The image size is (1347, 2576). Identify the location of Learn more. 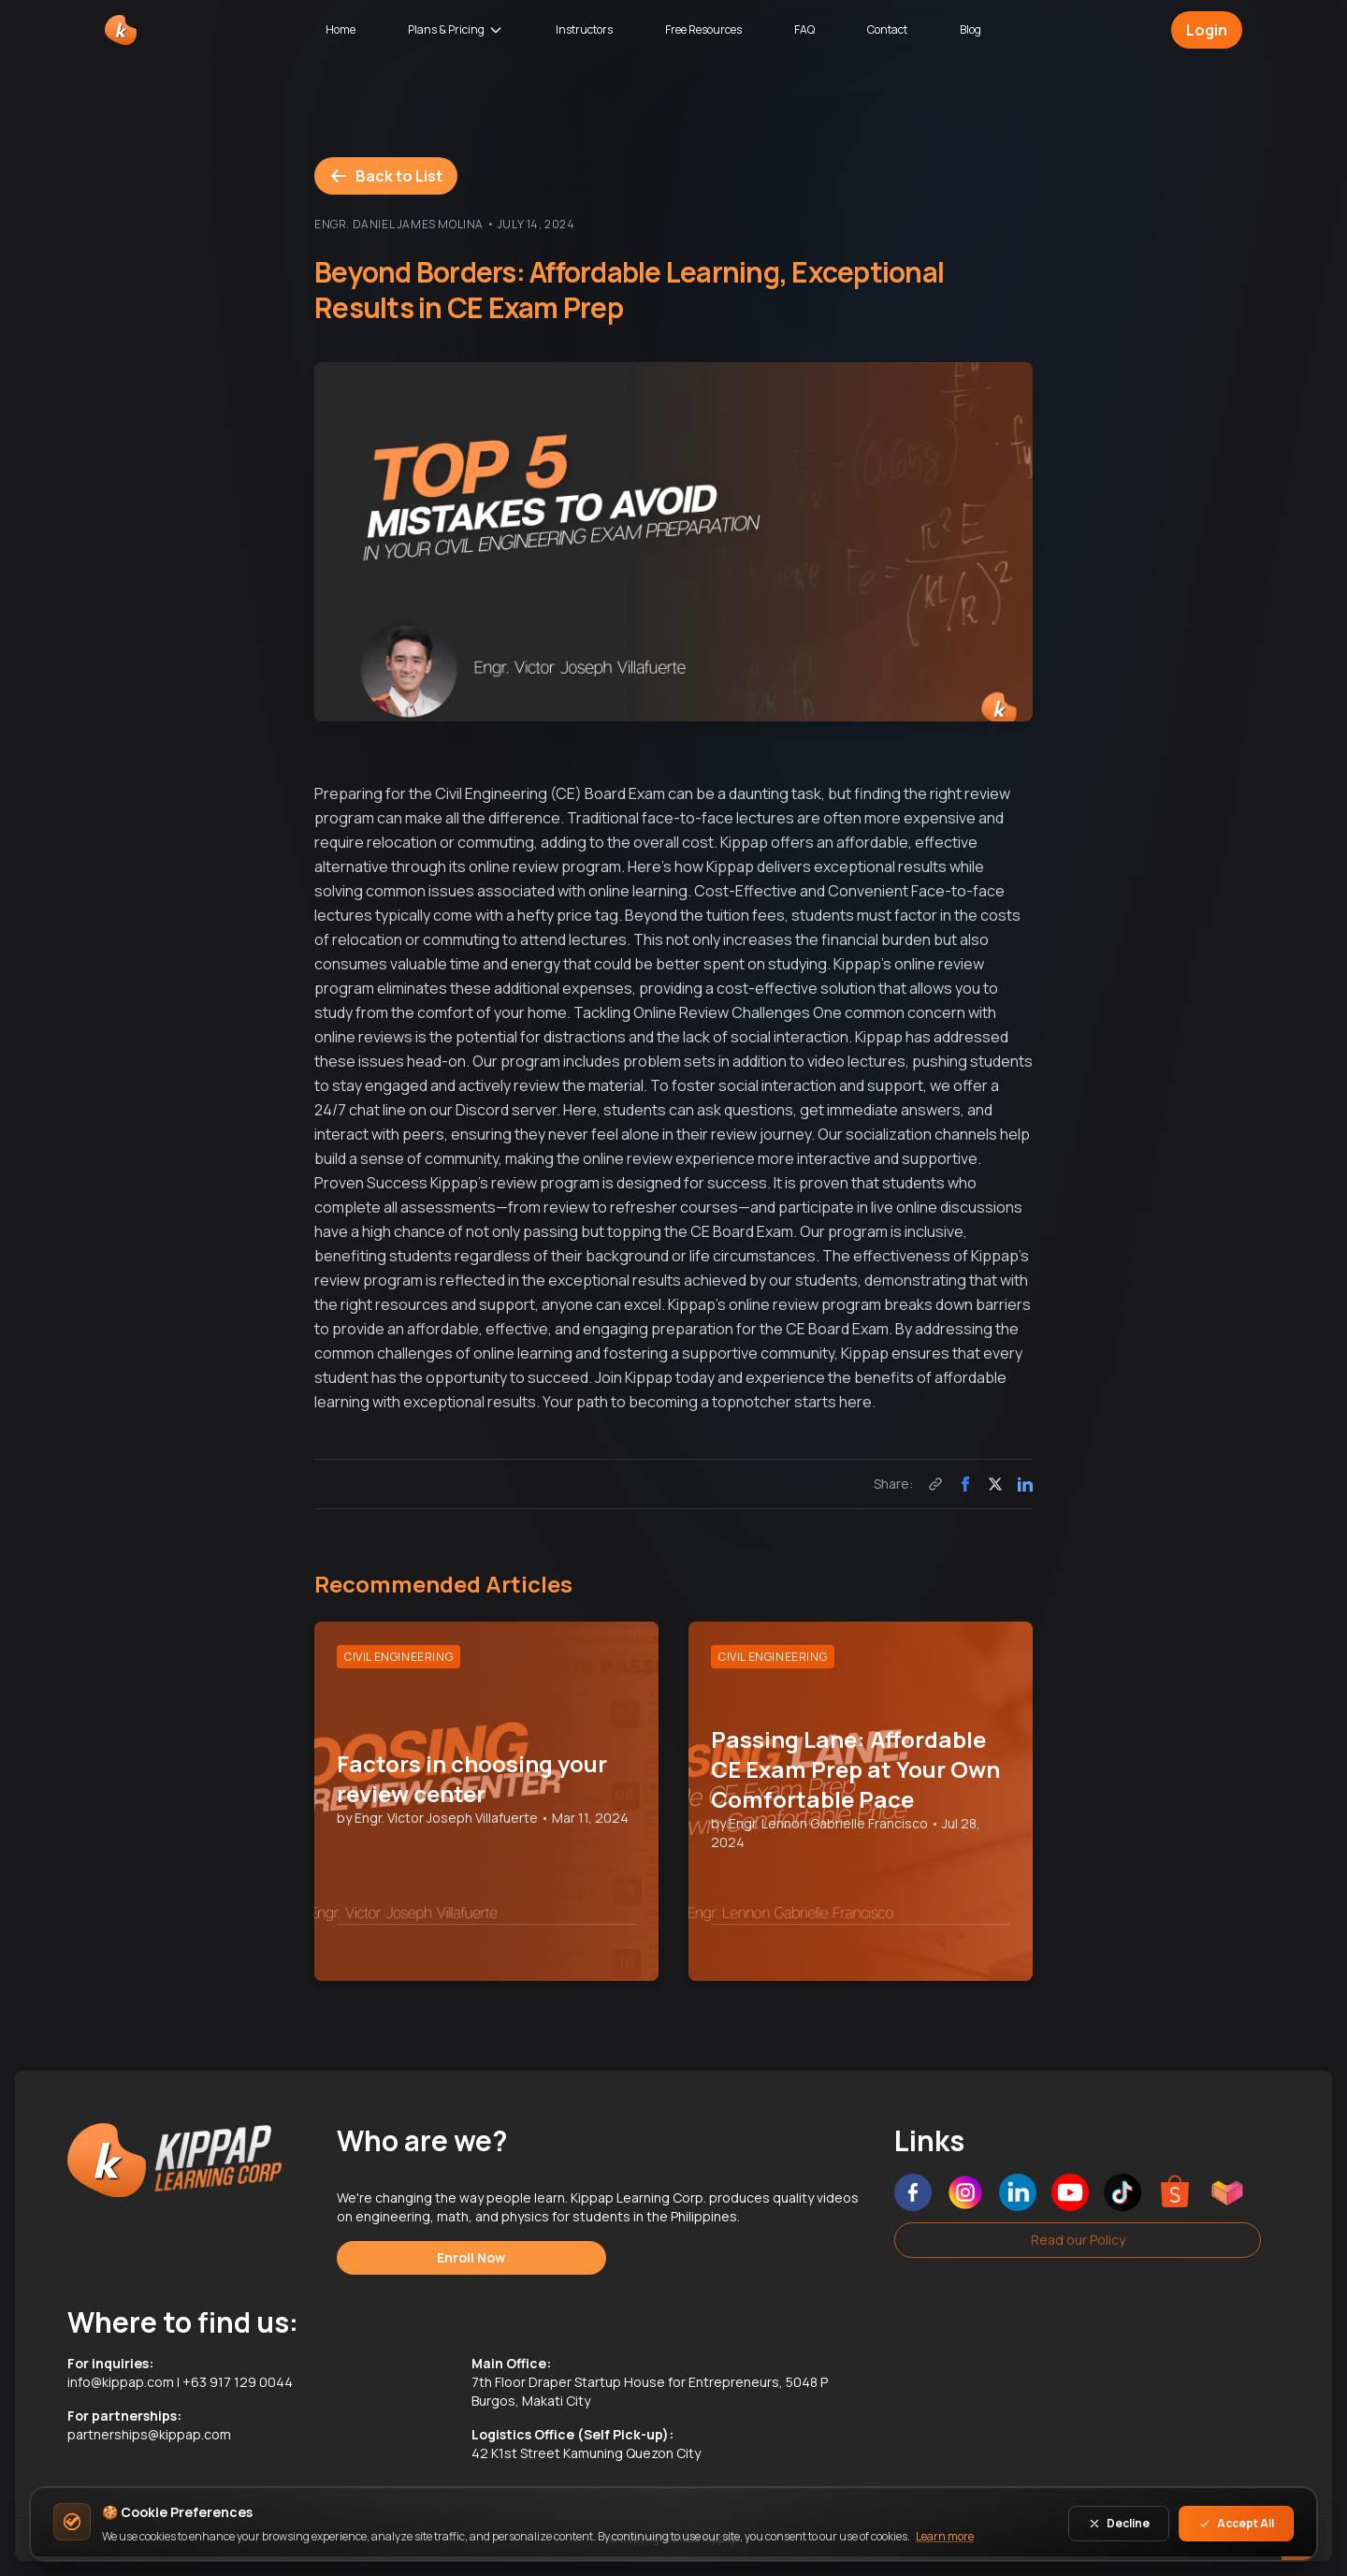
(945, 2536).